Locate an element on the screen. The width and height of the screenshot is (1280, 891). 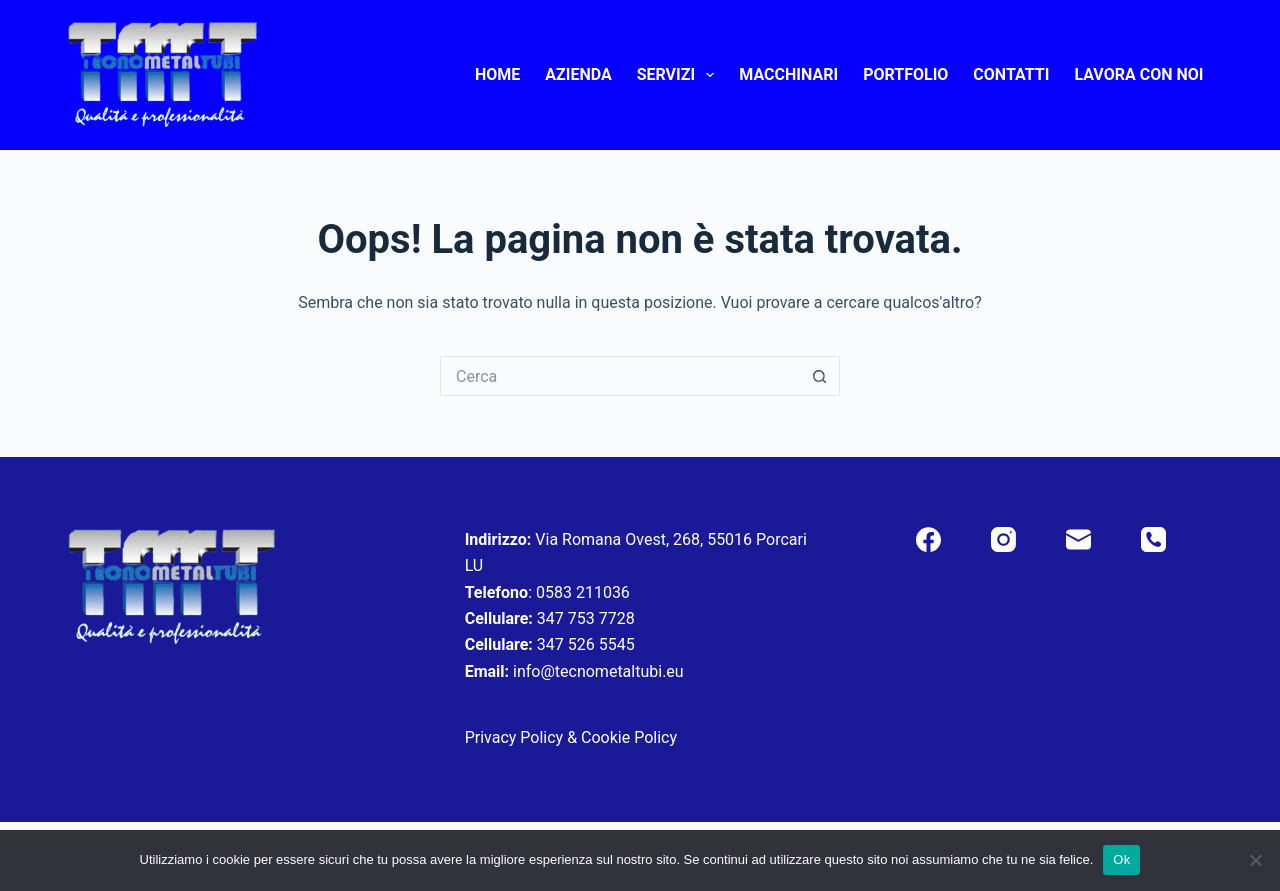
Lavora con noi is located at coordinates (1138, 74).